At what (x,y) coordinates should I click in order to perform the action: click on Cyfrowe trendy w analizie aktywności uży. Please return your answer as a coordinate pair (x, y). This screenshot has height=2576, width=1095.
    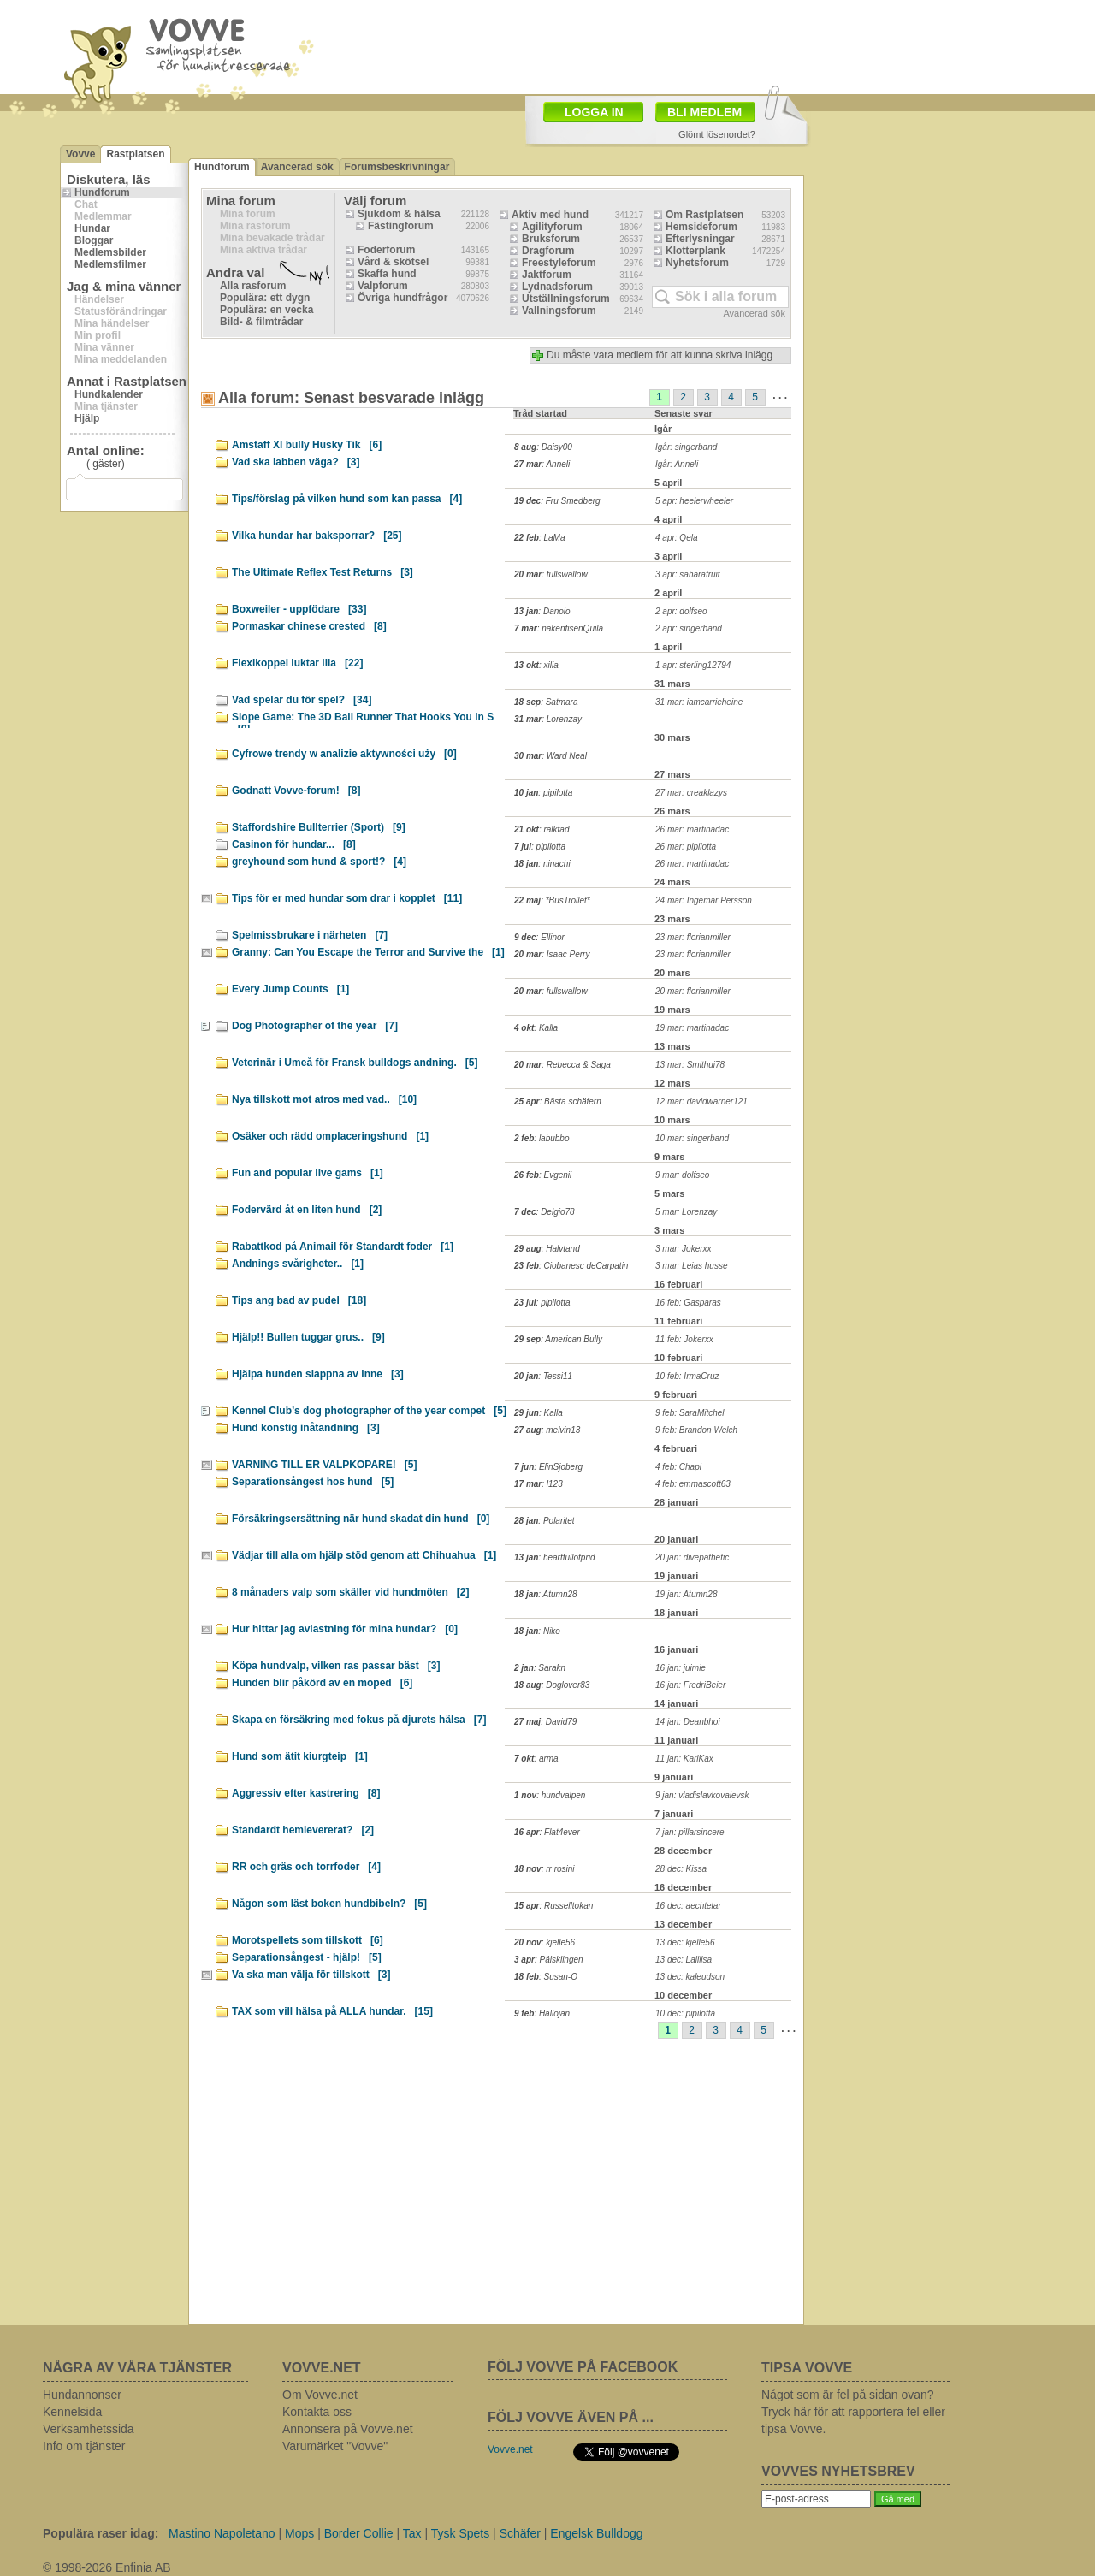
    Looking at the image, I should click on (344, 754).